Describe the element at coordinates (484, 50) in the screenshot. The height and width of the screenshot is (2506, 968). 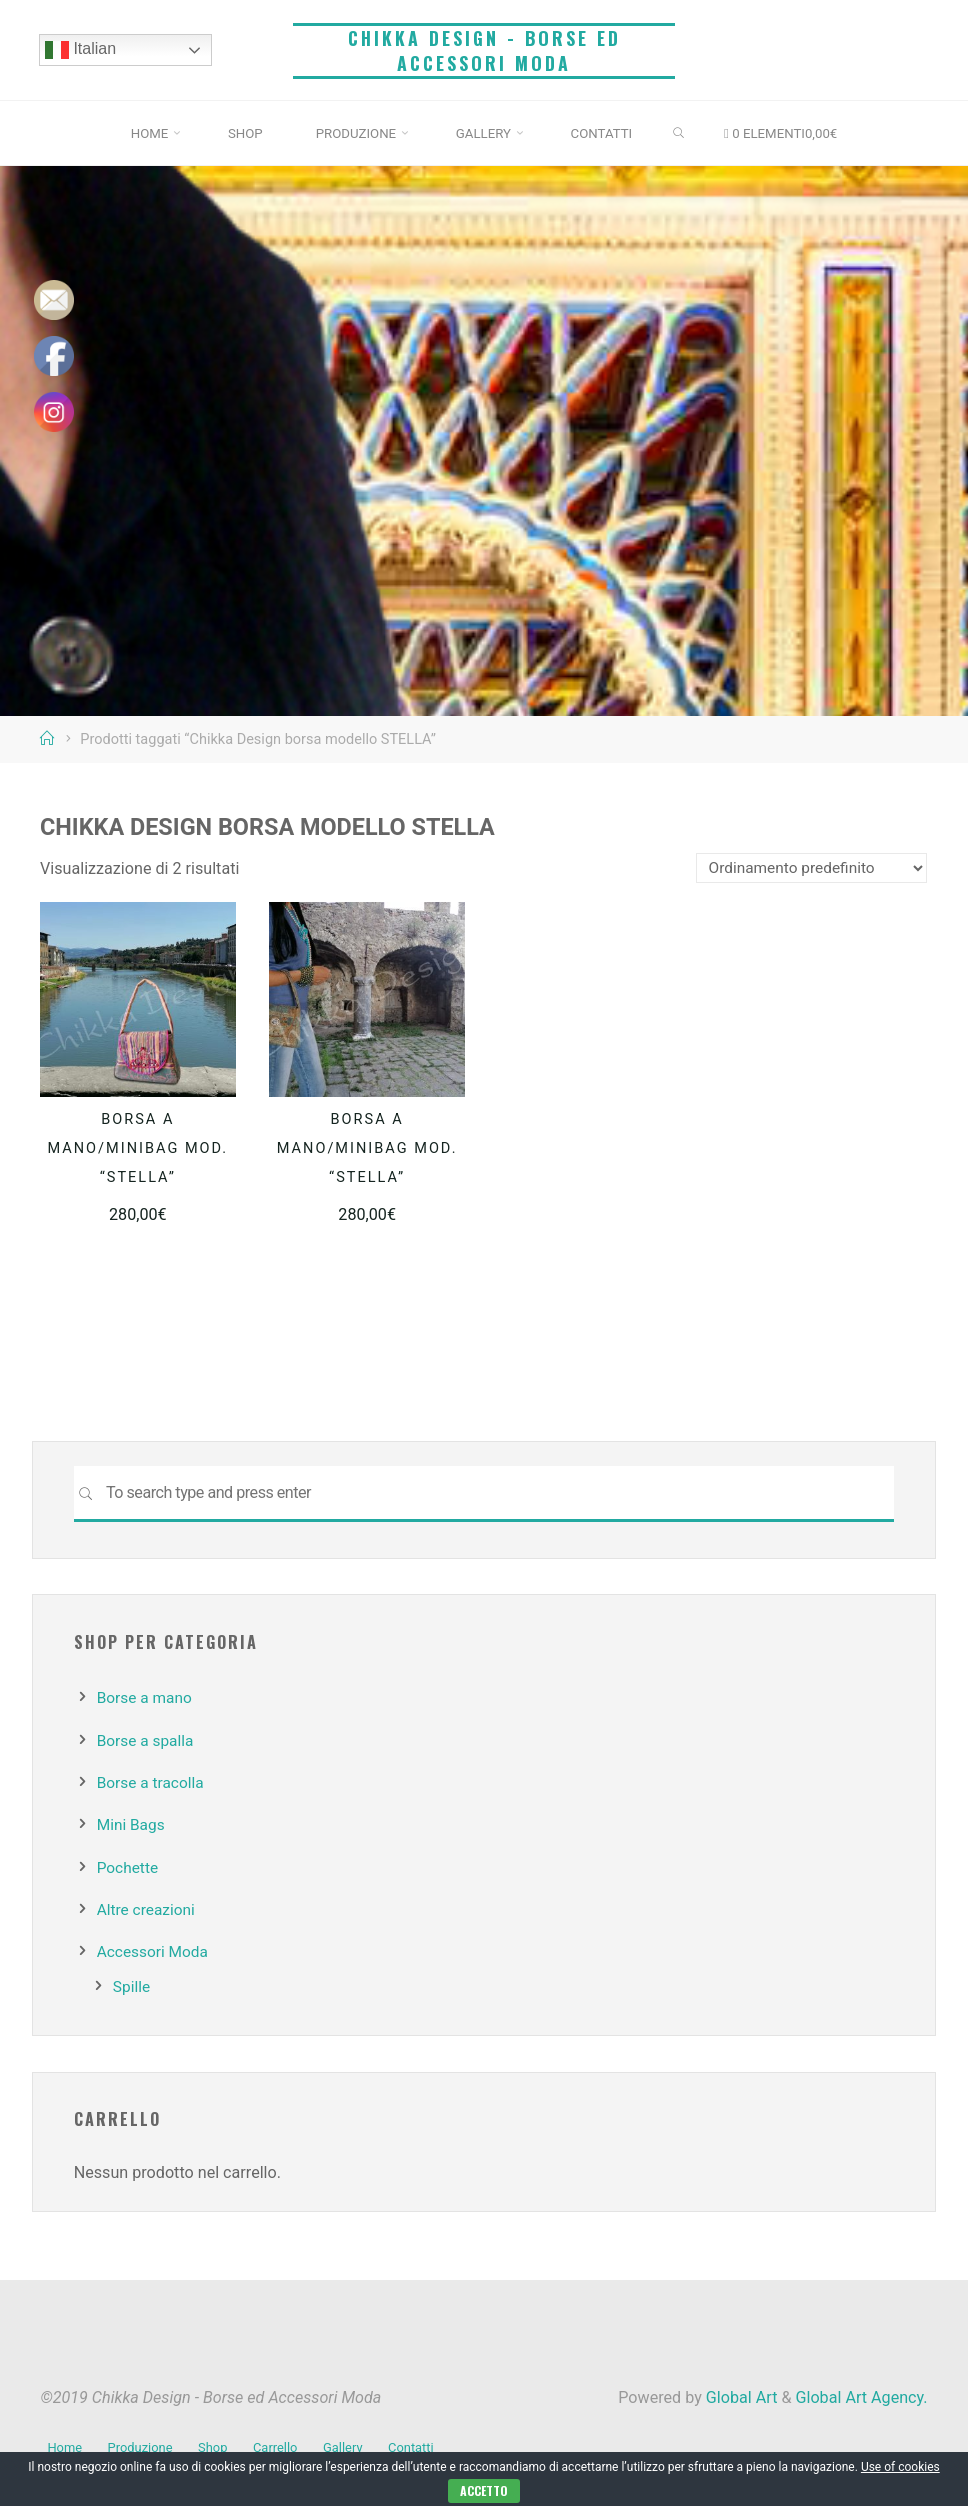
I see `Chikka Design - Borse ed Accessori Moda` at that location.